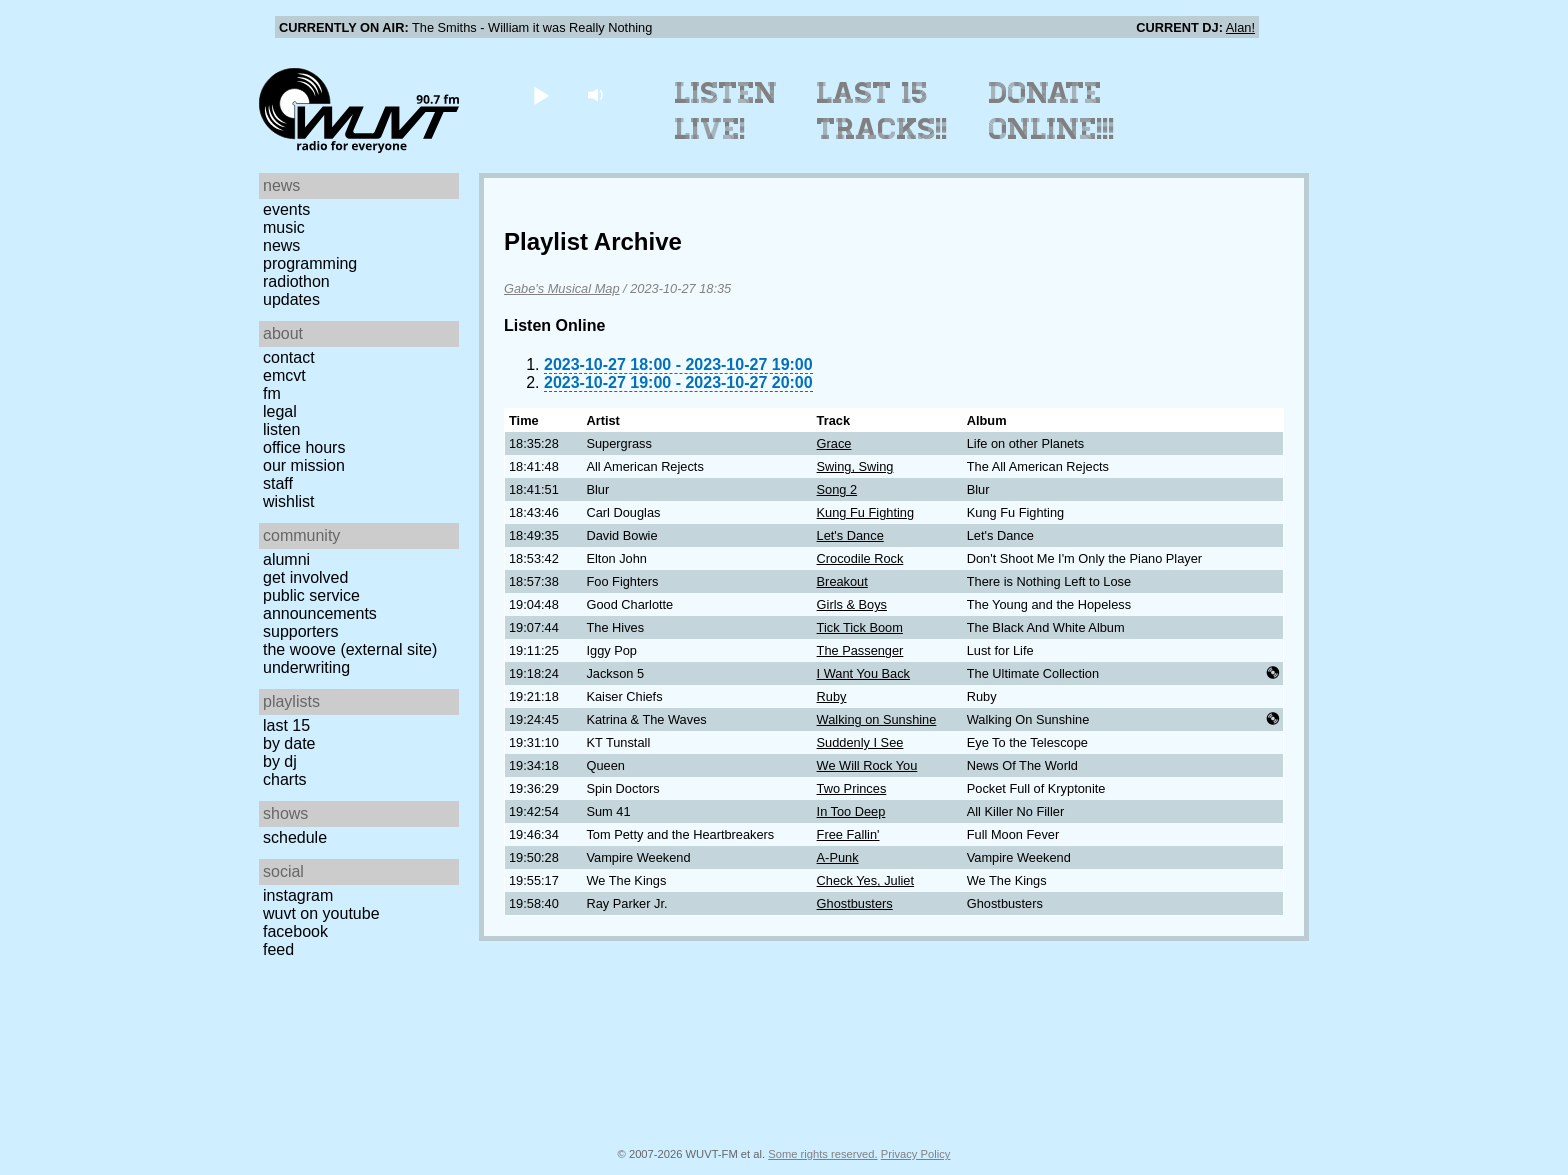 The width and height of the screenshot is (1568, 1175). Describe the element at coordinates (278, 483) in the screenshot. I see `Staff` at that location.